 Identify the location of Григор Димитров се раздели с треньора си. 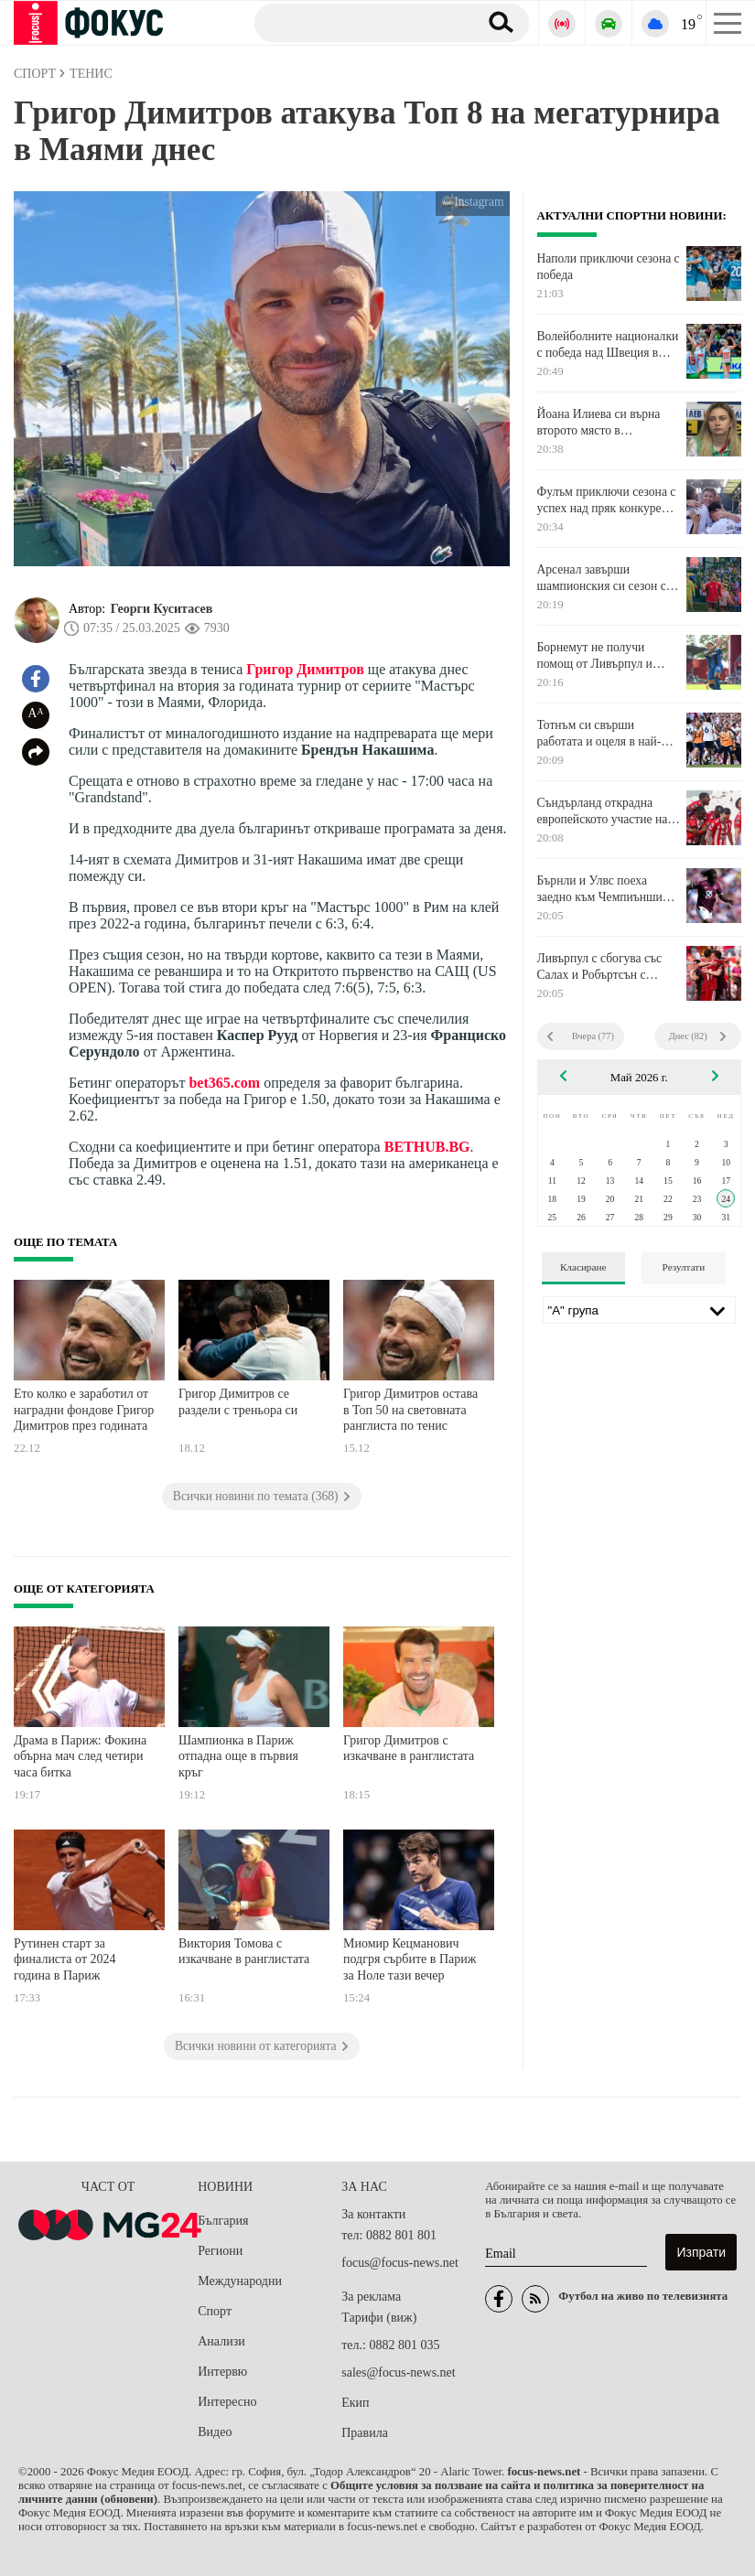
(237, 1402).